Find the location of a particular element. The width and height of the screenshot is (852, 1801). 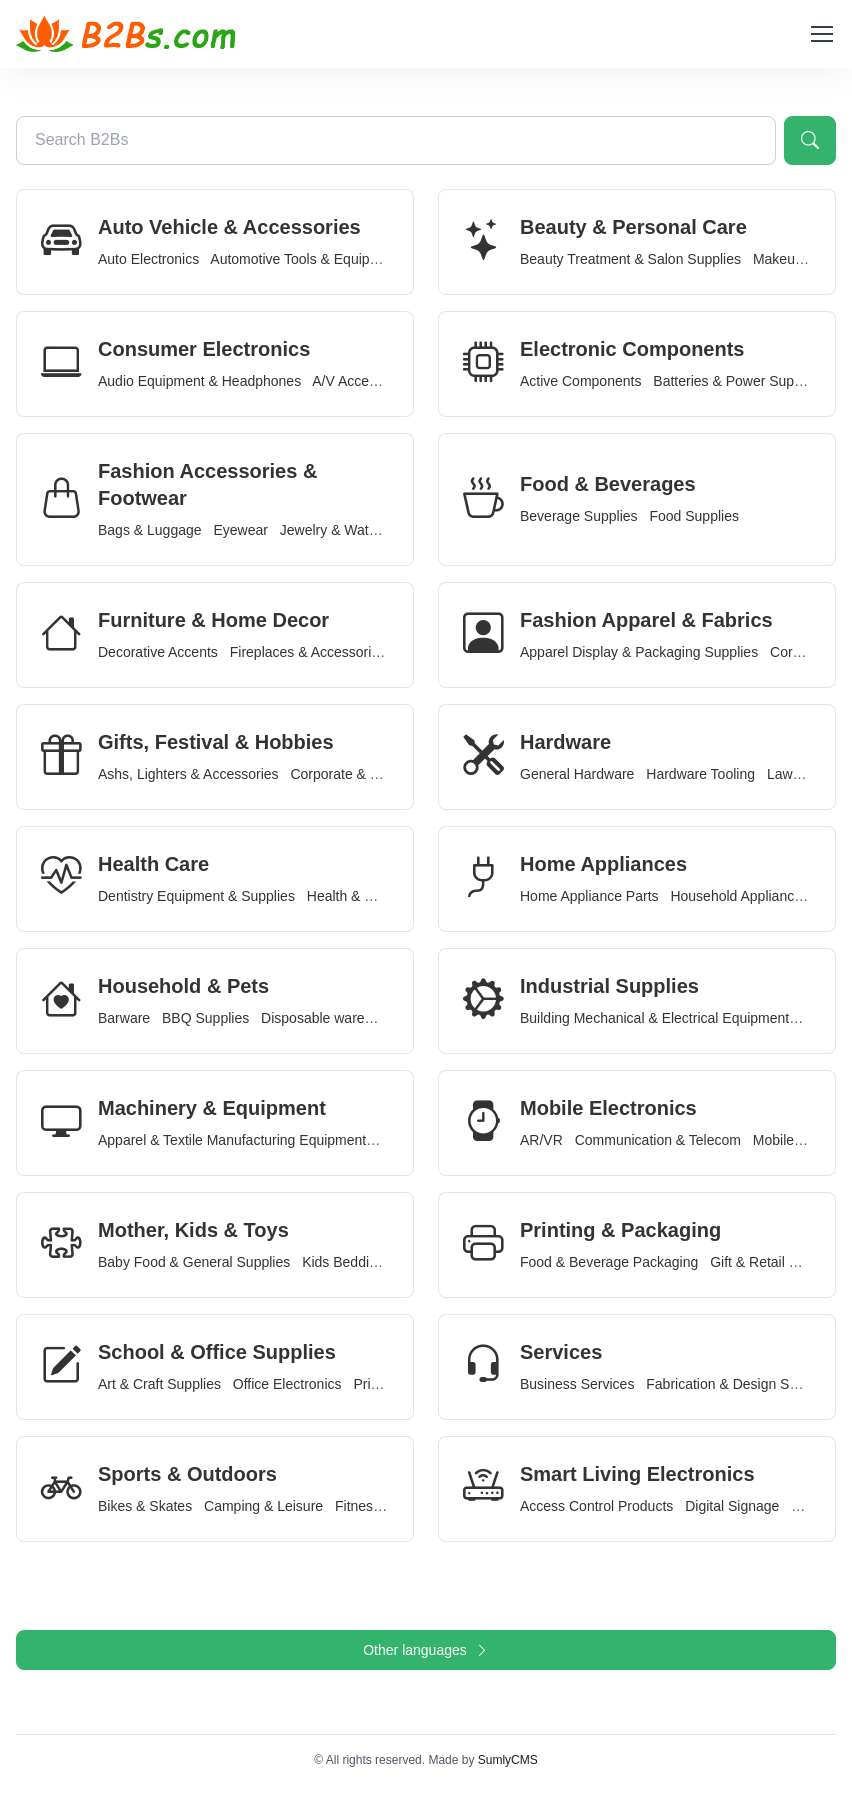

Kids Bedding & Furniture is located at coordinates (380, 1262).